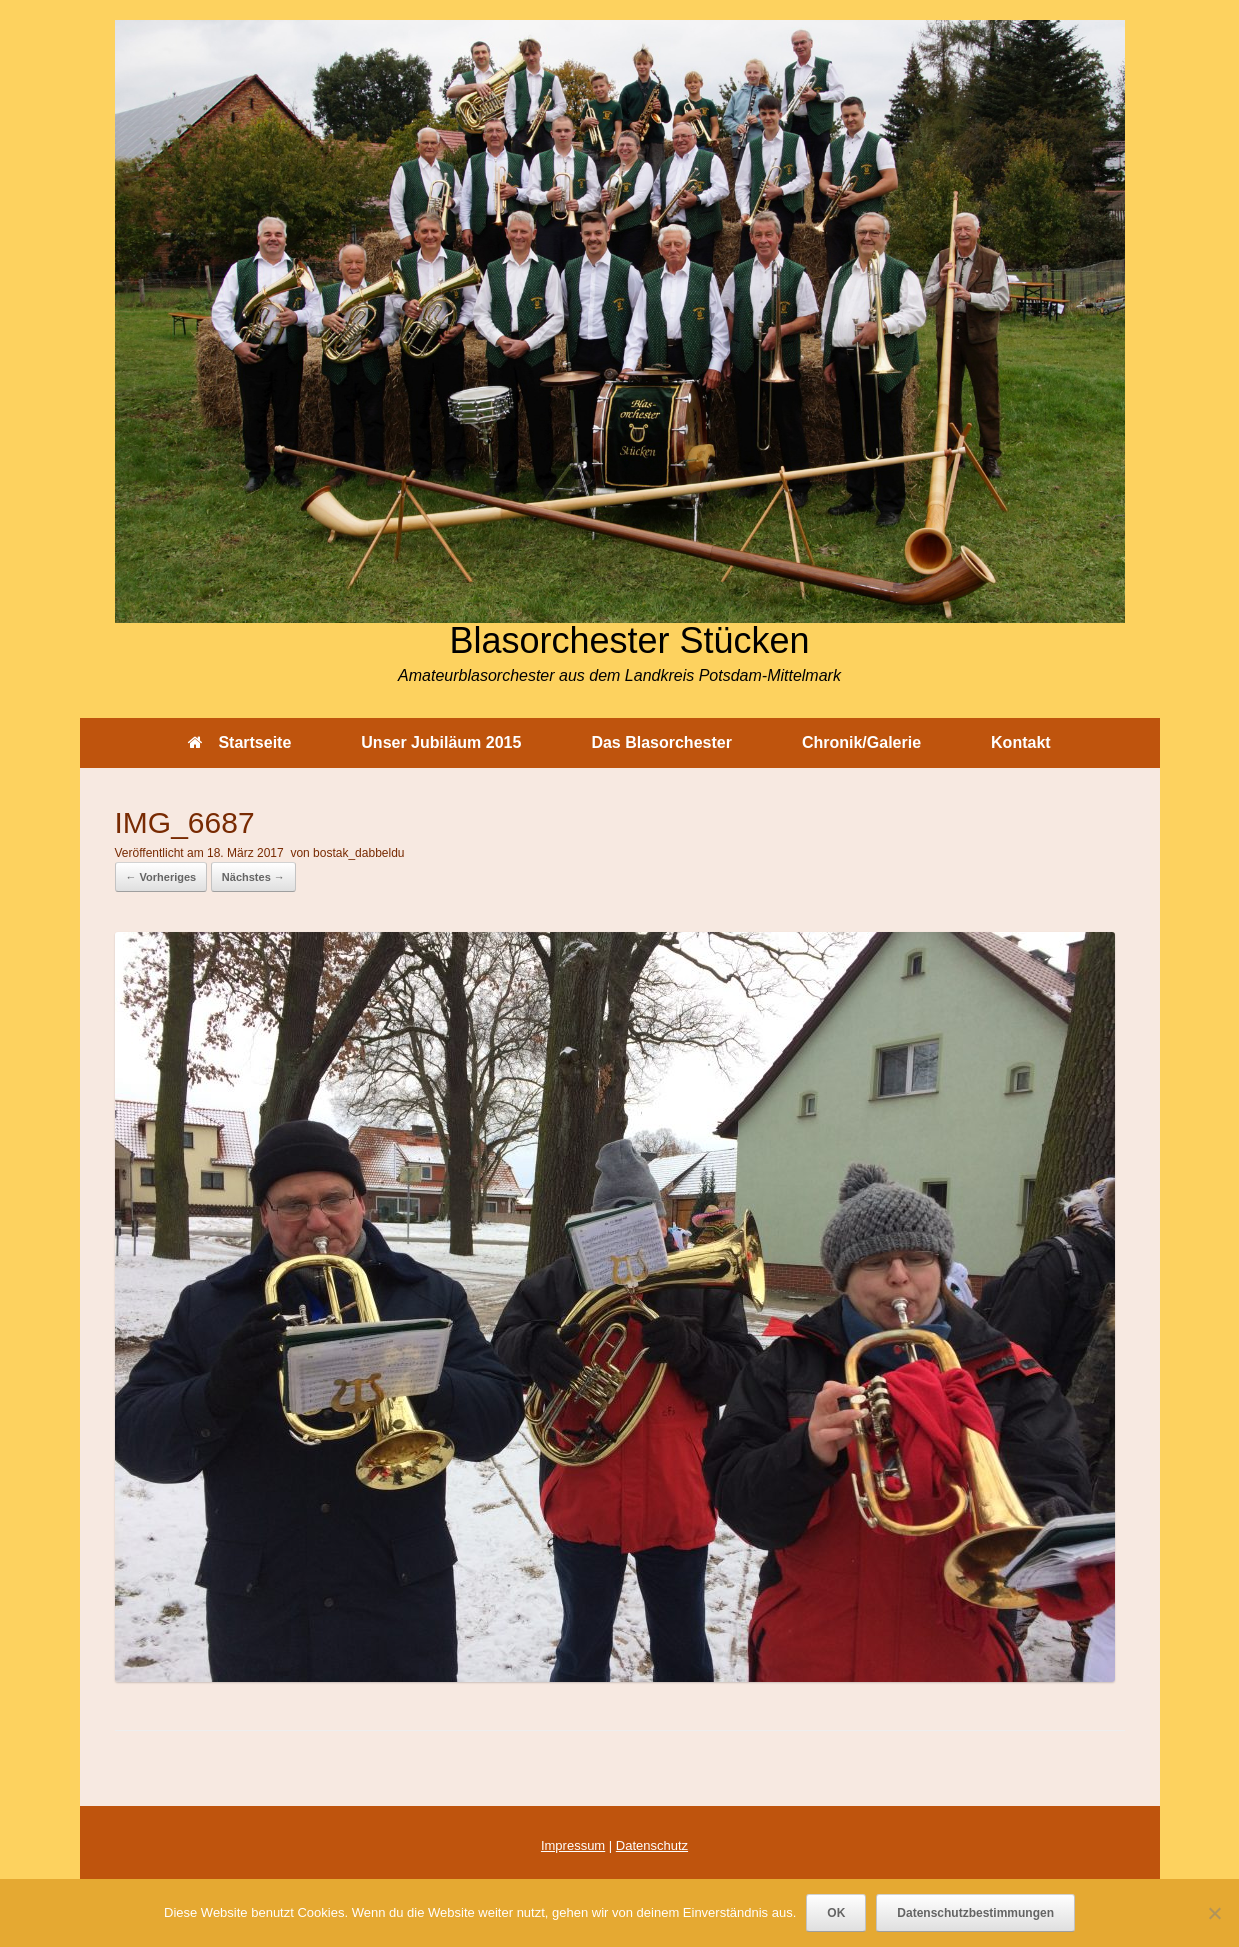 This screenshot has width=1239, height=1947. I want to click on Impressum, so click(573, 1845).